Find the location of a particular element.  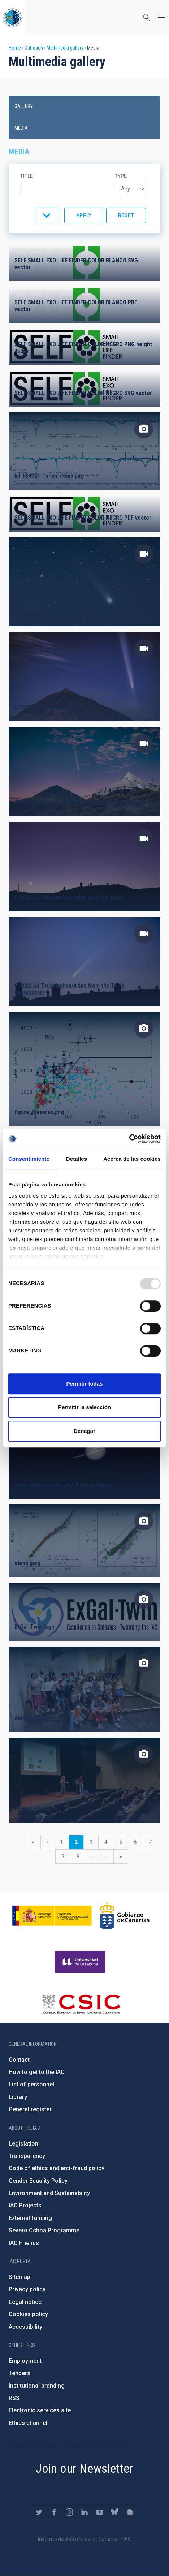

https://www.ull.es is located at coordinates (81, 1962).